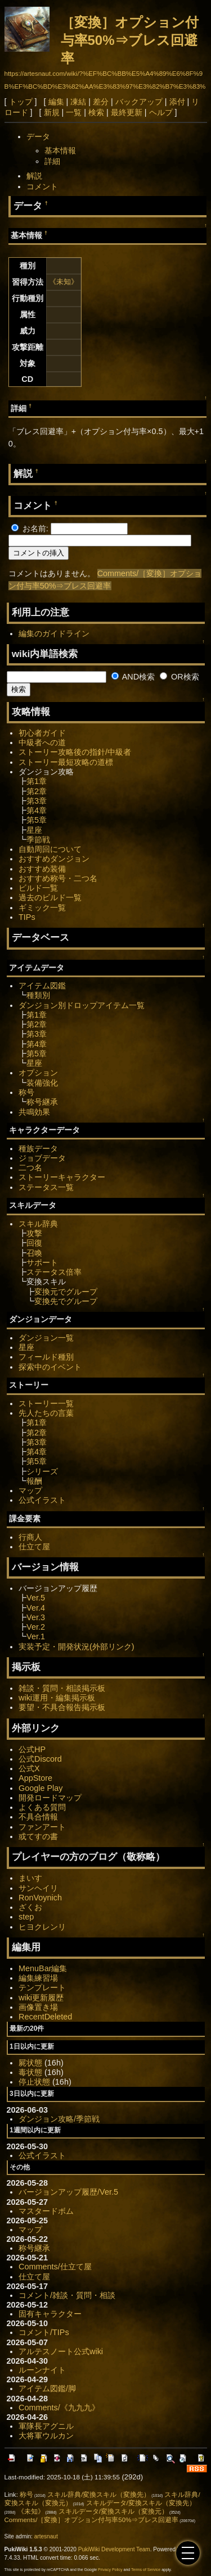 The image size is (211, 2576). What do you see at coordinates (46, 2435) in the screenshot?
I see `大将軍ウルカン` at bounding box center [46, 2435].